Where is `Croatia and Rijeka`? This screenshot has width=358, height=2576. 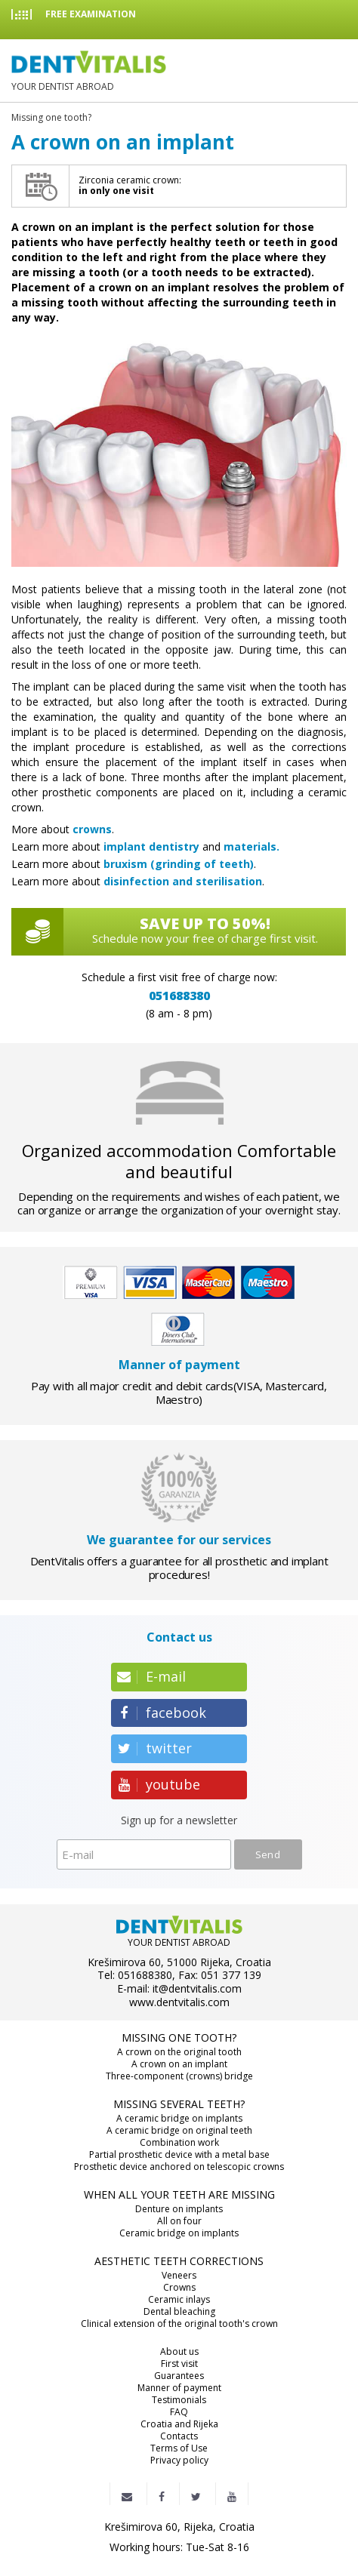 Croatia and Rijeka is located at coordinates (179, 2424).